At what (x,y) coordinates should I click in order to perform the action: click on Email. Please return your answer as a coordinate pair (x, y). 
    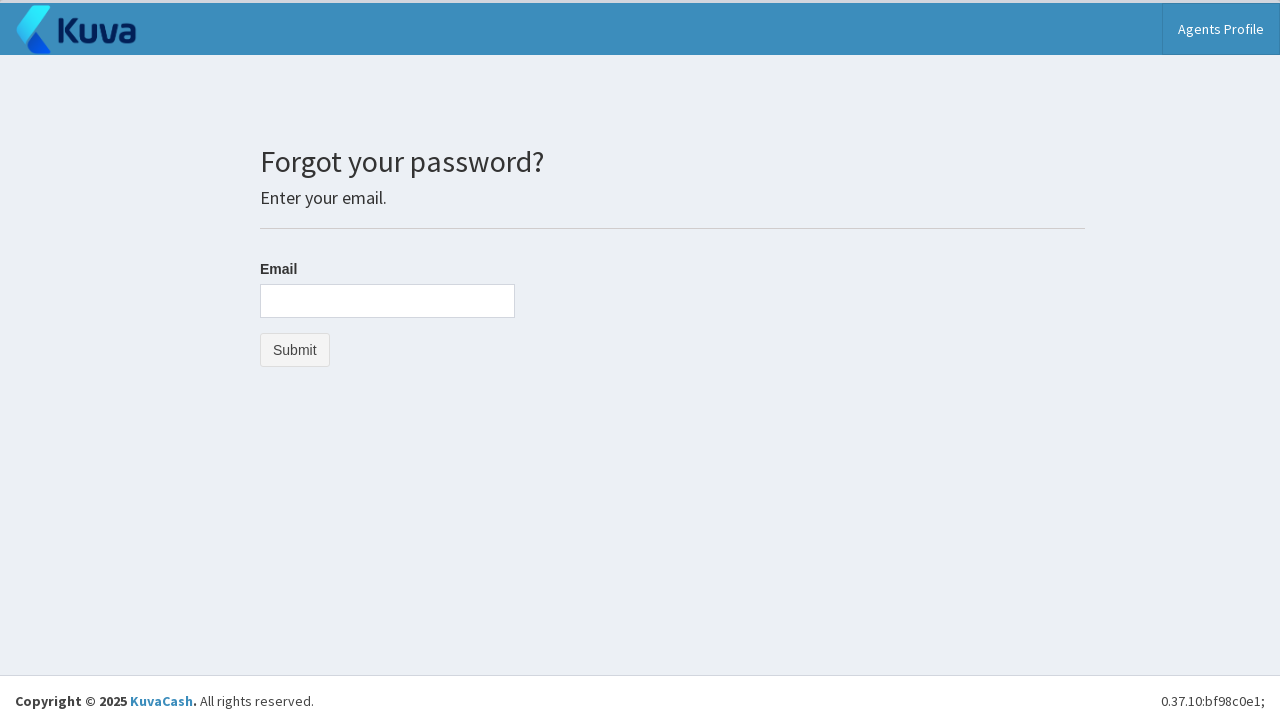
    Looking at the image, I should click on (278, 269).